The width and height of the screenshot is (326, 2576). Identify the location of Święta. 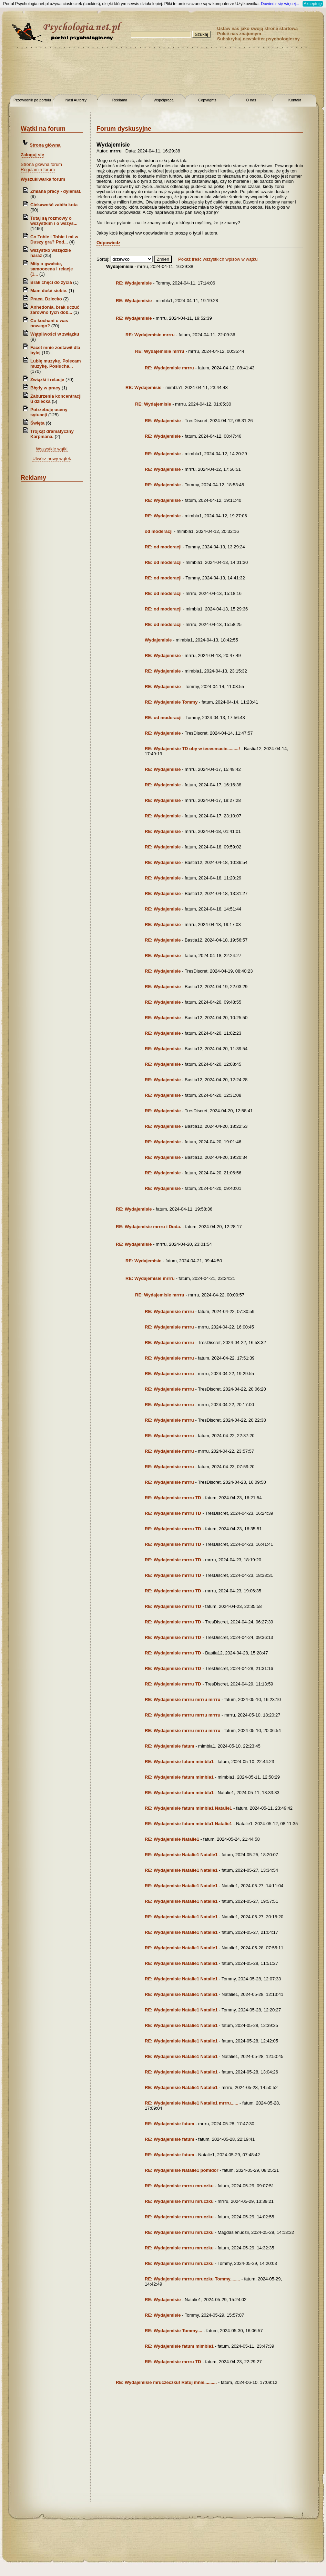
(37, 423).